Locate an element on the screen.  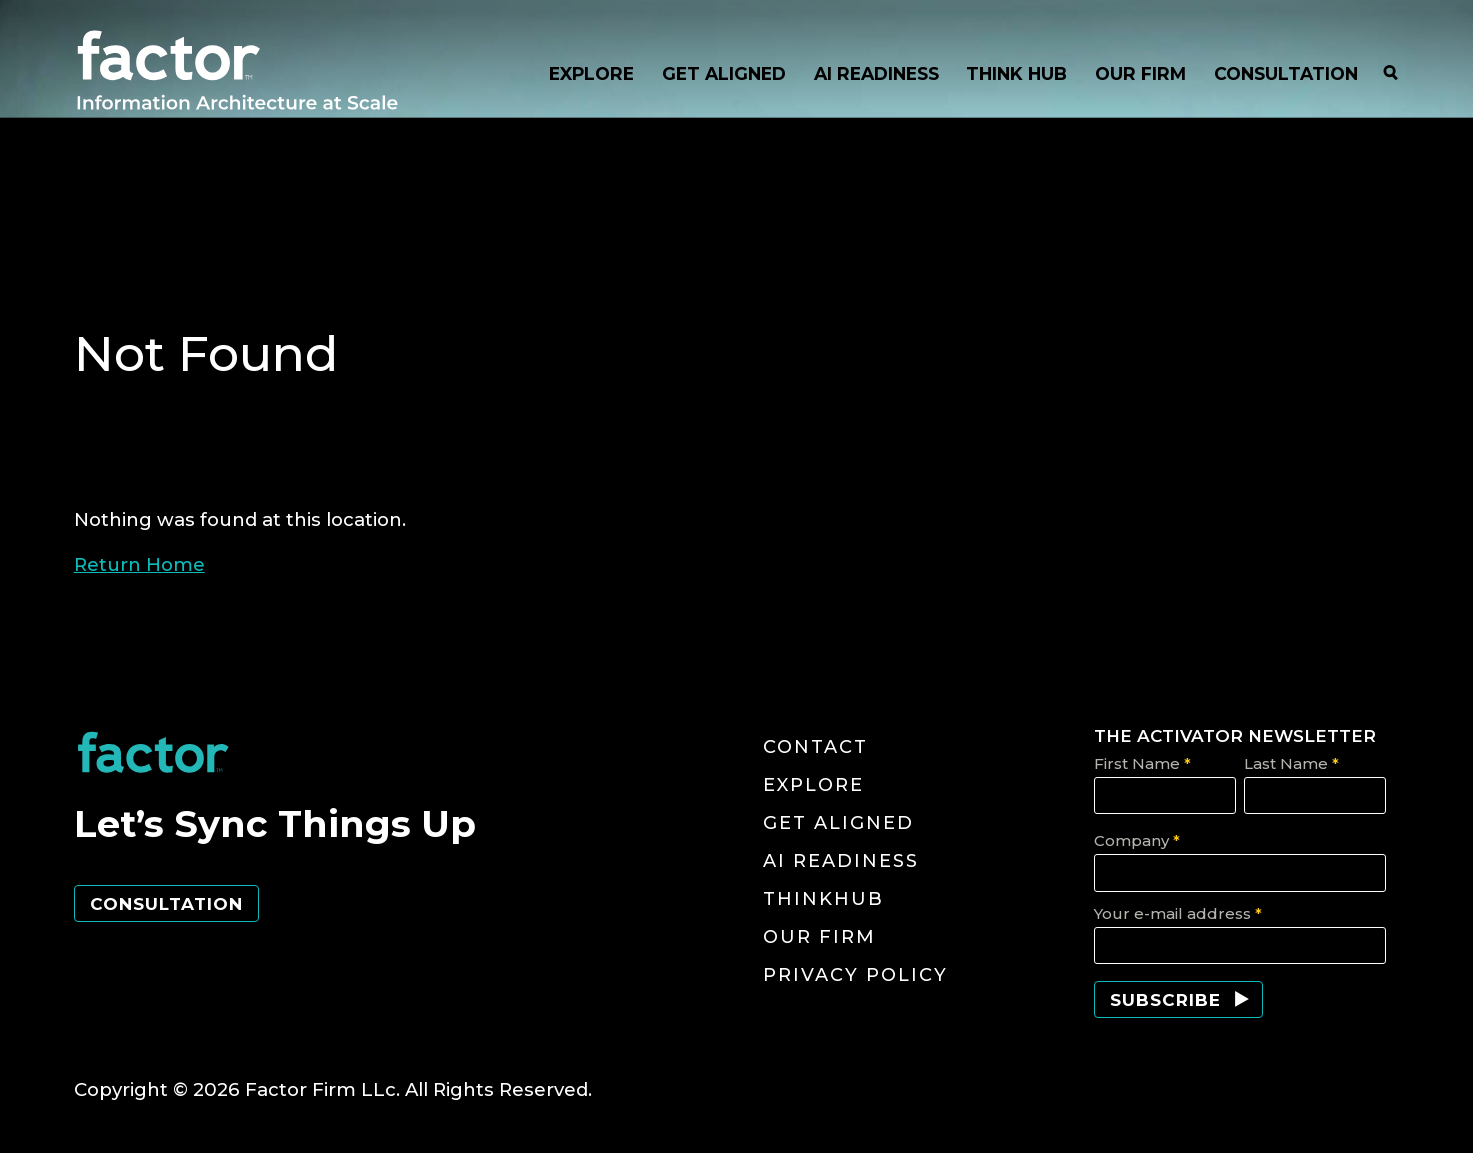
Explore is located at coordinates (813, 785).